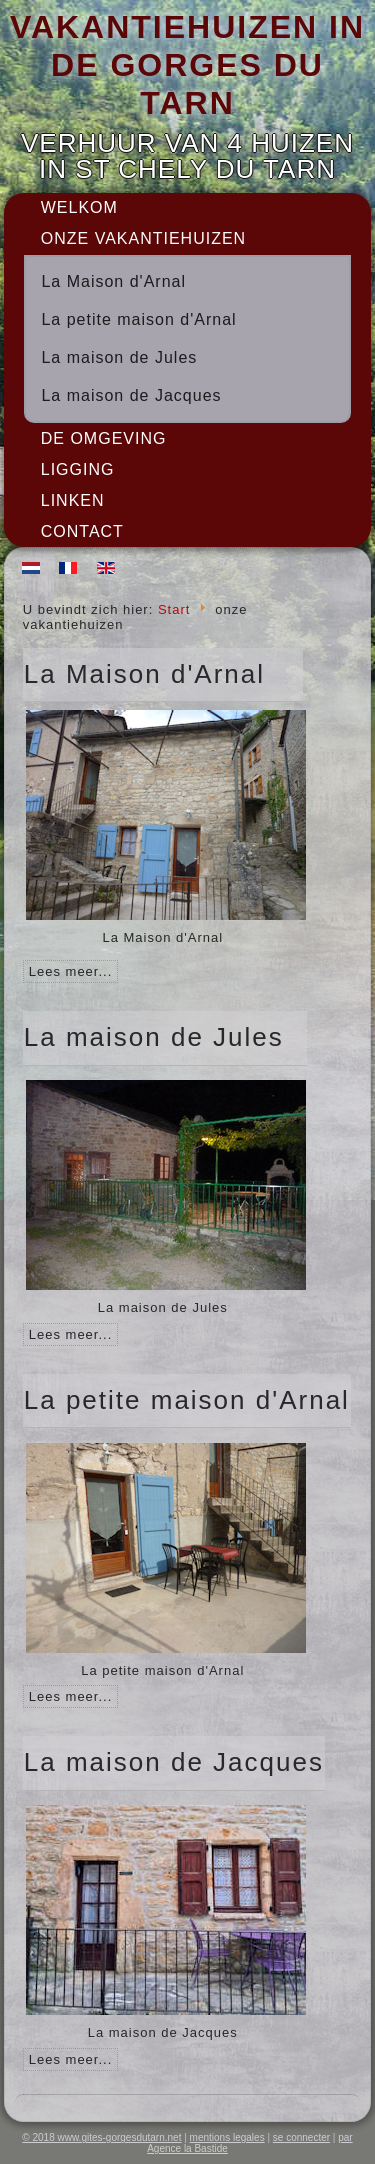 Image resolution: width=375 pixels, height=2164 pixels. Describe the element at coordinates (82, 531) in the screenshot. I see `Contact` at that location.